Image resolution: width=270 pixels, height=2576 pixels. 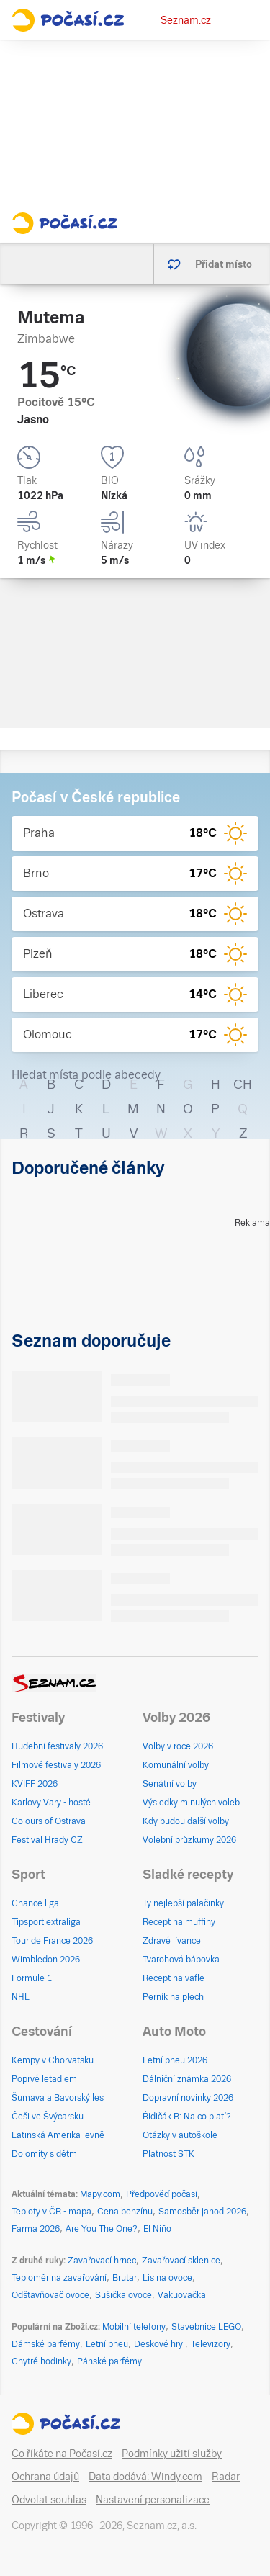 I want to click on Lis na ovoce, so click(x=167, y=2278).